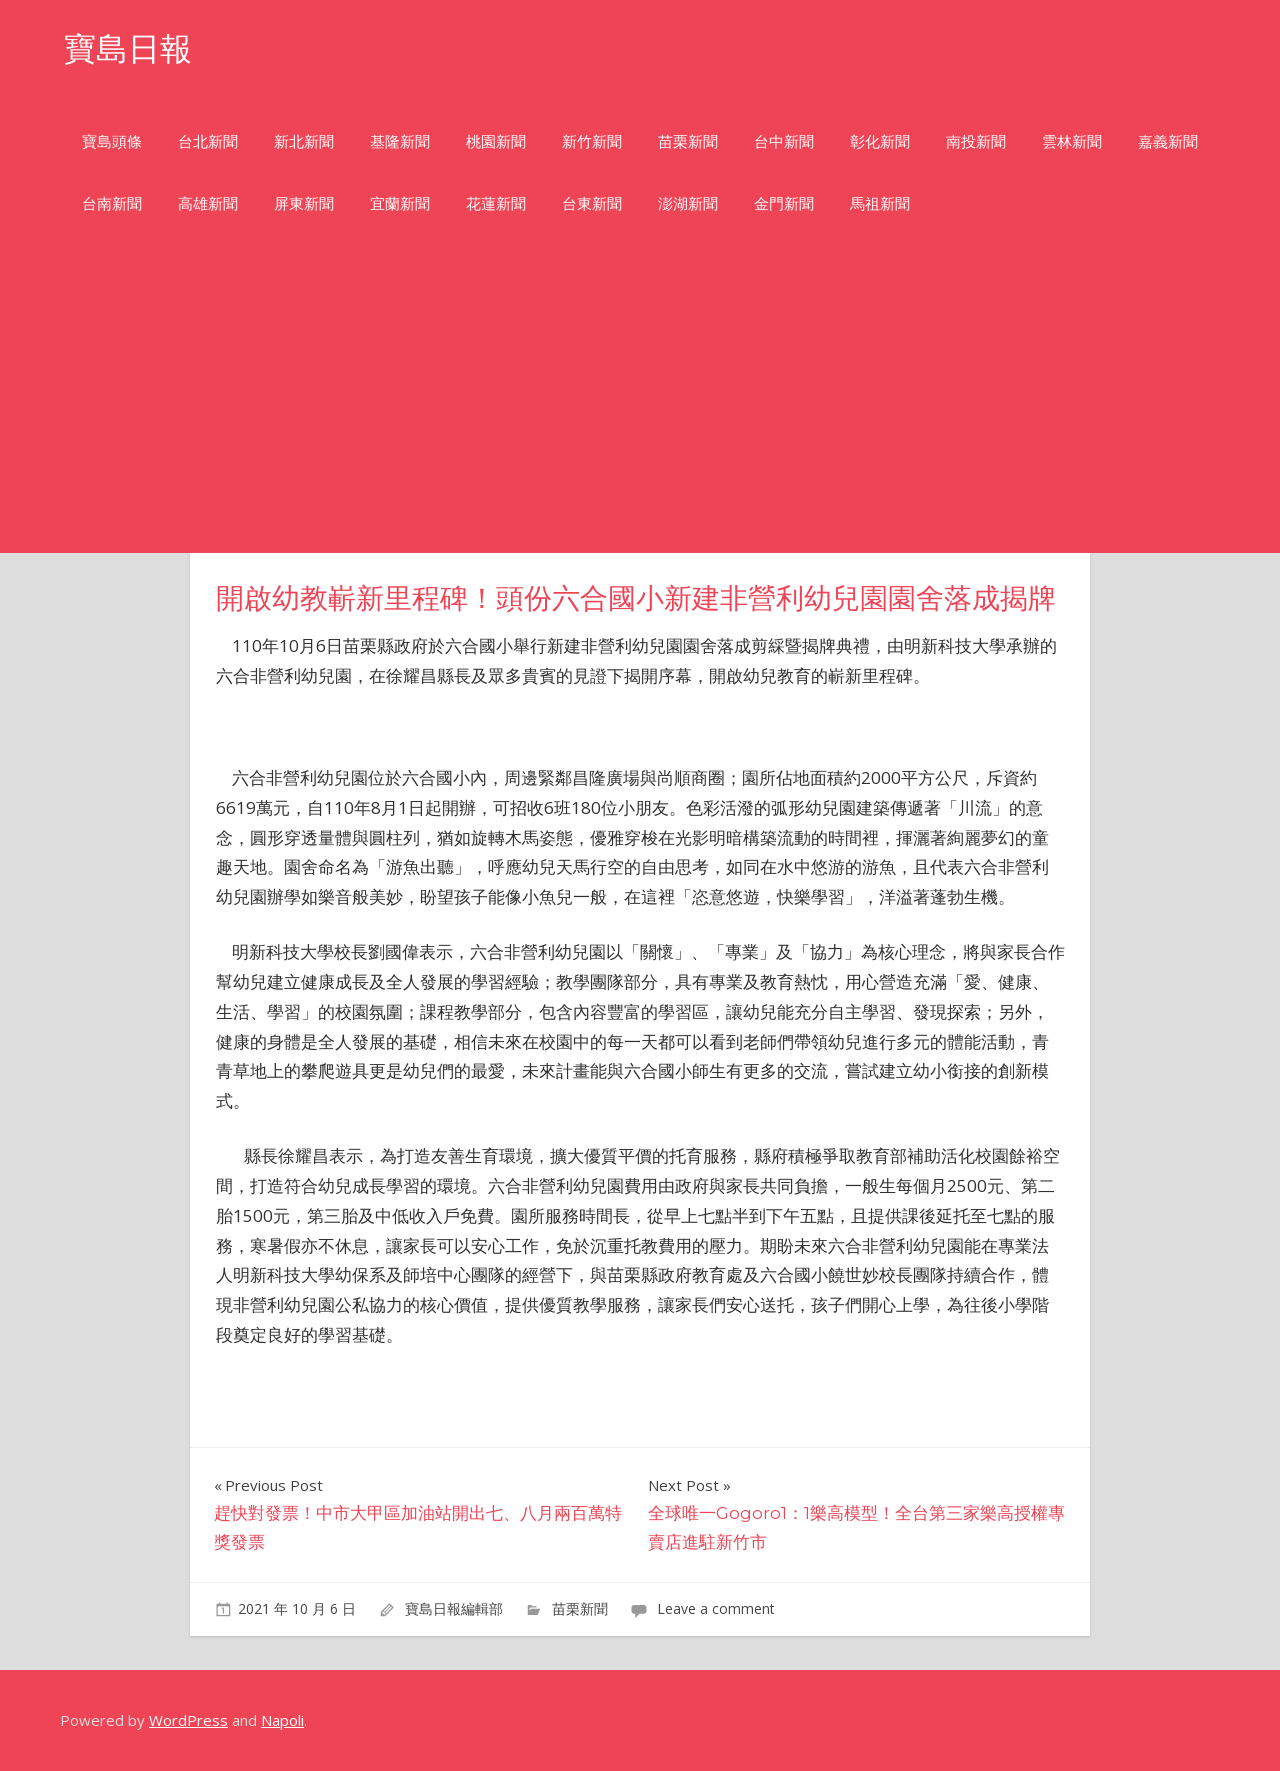  I want to click on 桃園新聞, so click(496, 141).